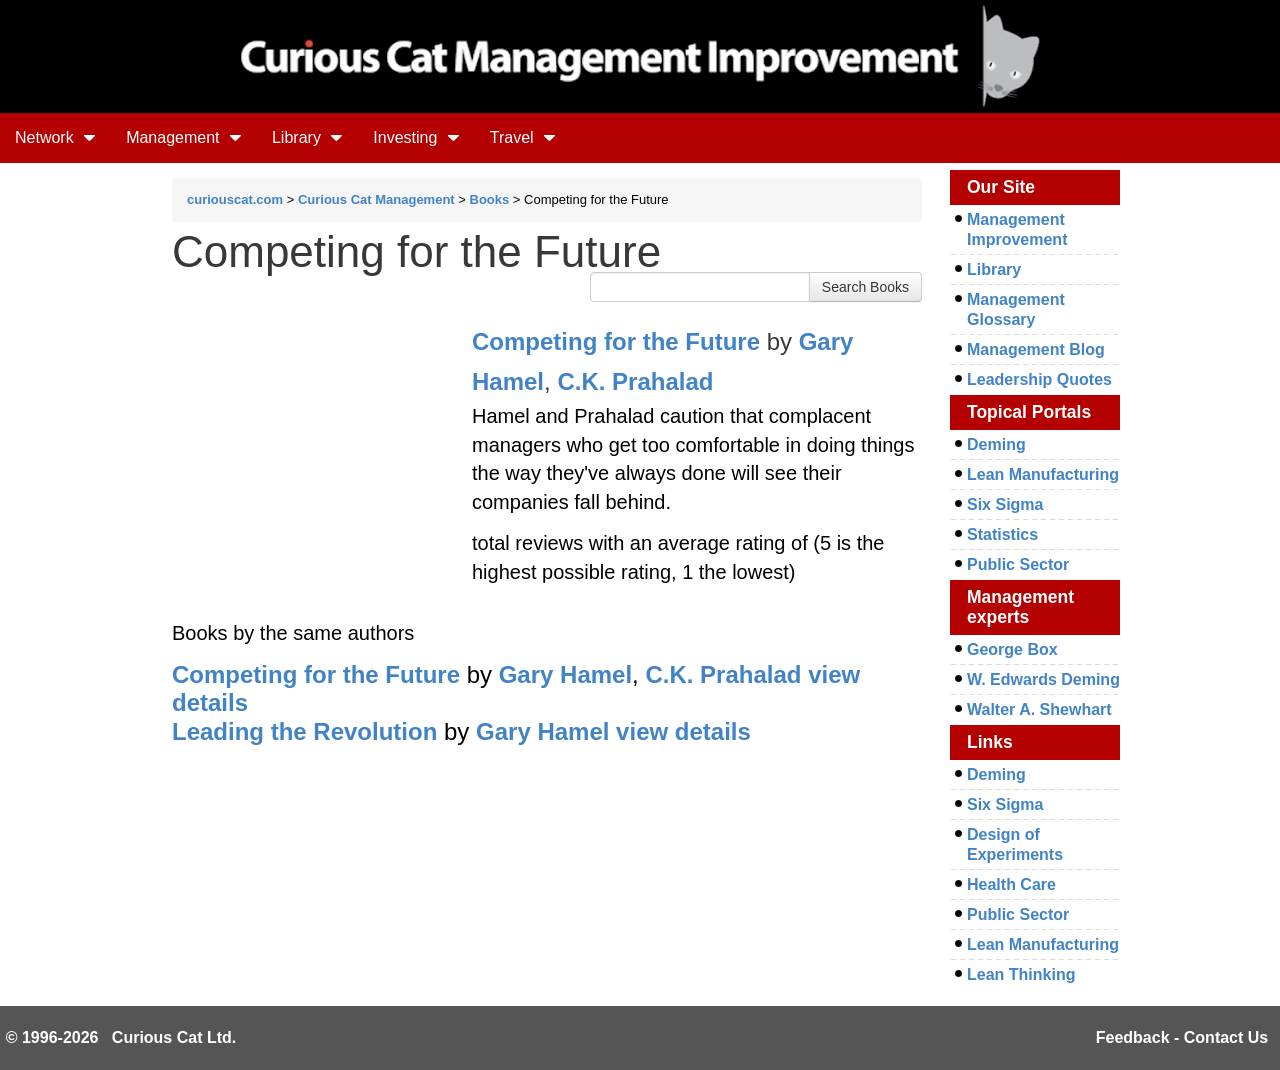 The height and width of the screenshot is (1070, 1280). What do you see at coordinates (1043, 474) in the screenshot?
I see `Lean Manufacturing` at bounding box center [1043, 474].